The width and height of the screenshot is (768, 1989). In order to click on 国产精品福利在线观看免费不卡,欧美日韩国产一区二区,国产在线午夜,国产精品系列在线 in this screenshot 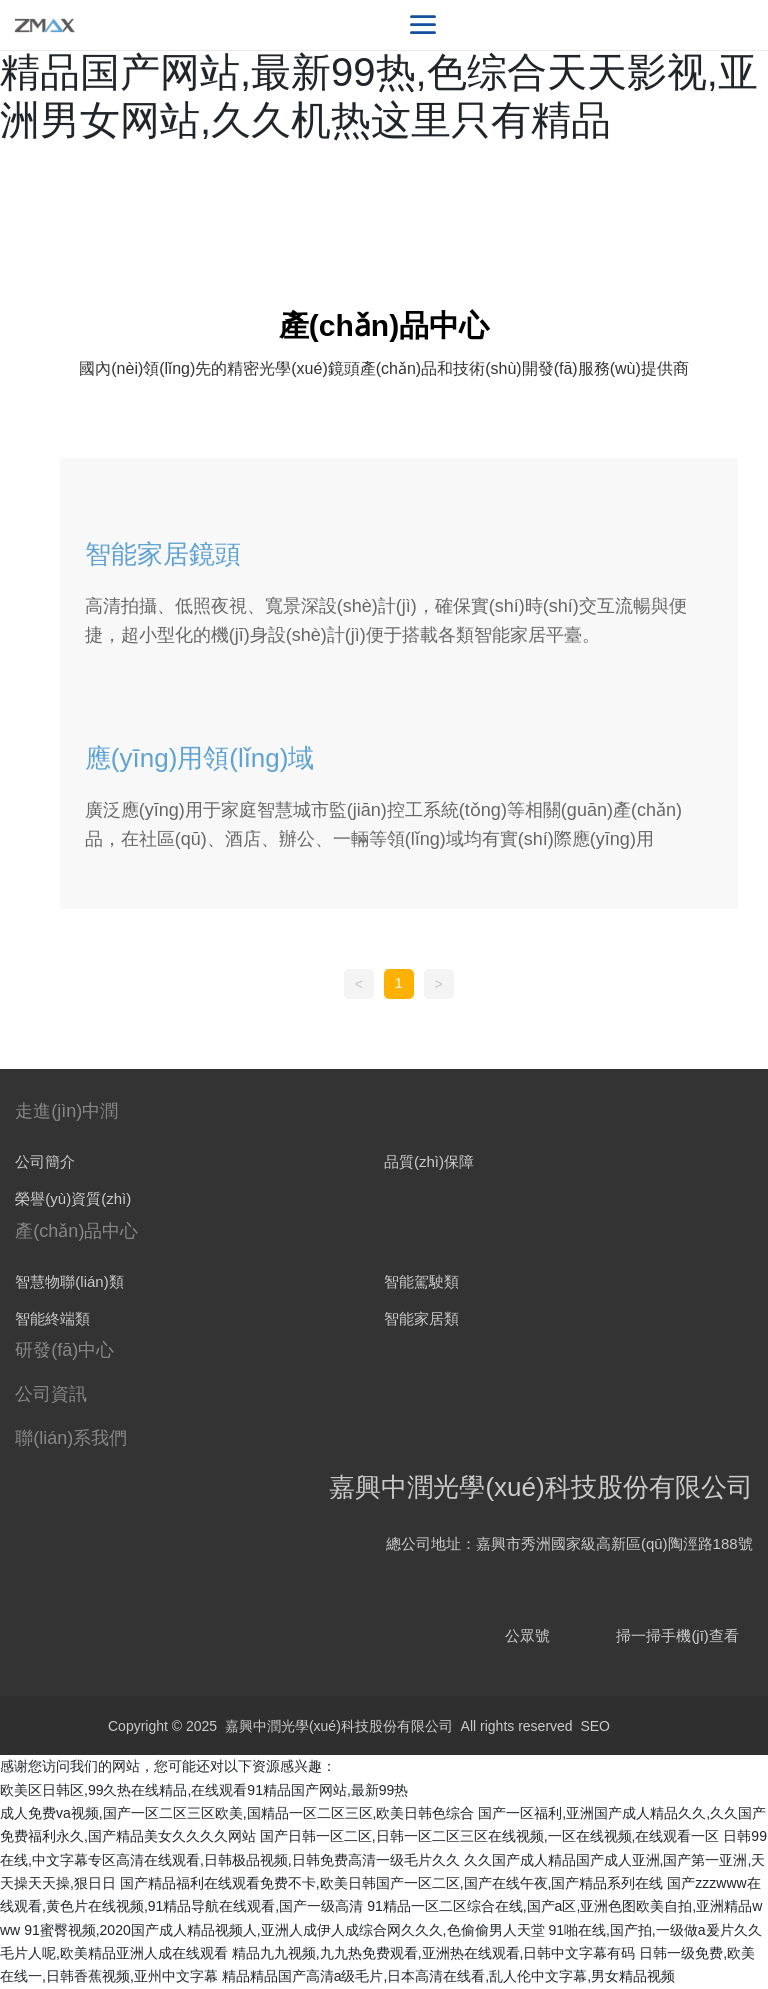, I will do `click(392, 1883)`.